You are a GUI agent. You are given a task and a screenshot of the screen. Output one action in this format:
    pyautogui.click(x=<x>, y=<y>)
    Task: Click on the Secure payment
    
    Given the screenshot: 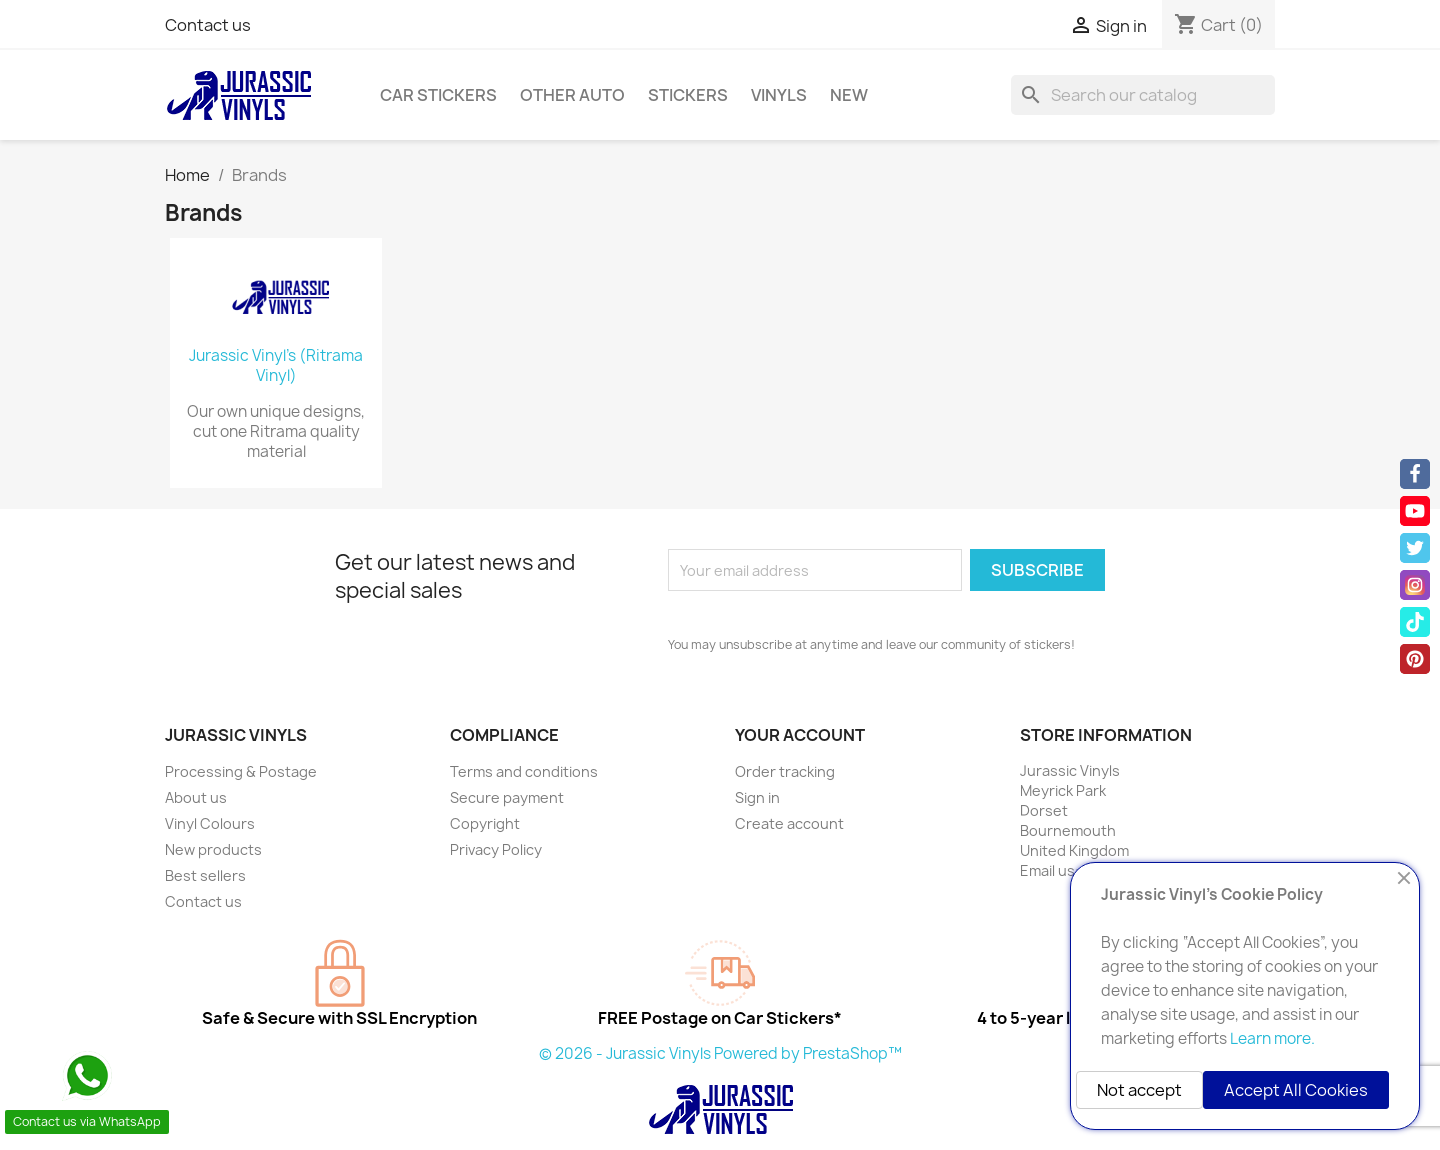 What is the action you would take?
    pyautogui.click(x=507, y=797)
    